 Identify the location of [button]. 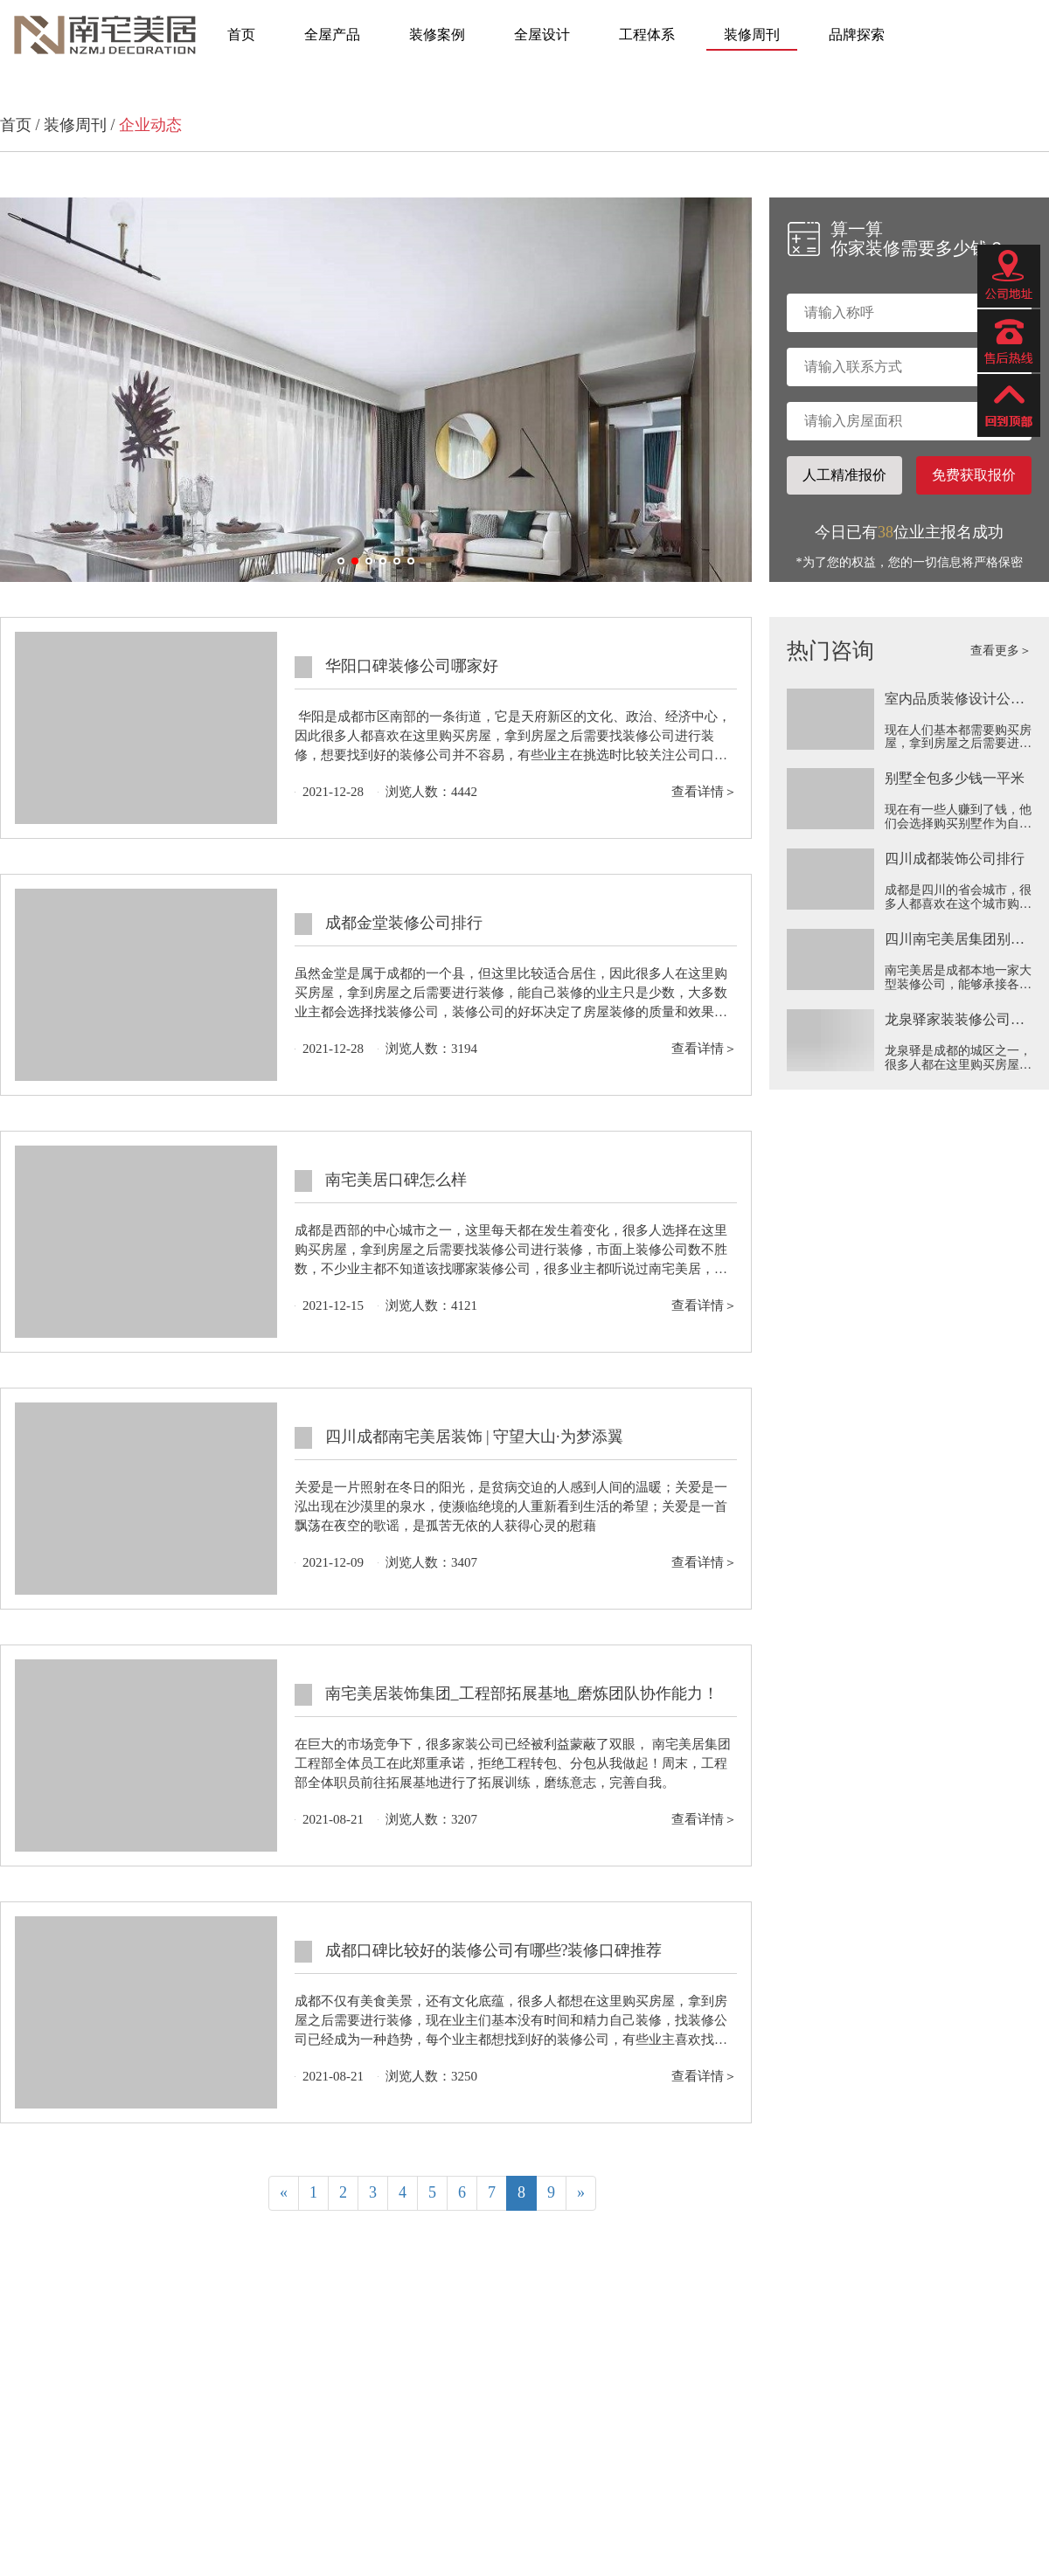
(340, 560).